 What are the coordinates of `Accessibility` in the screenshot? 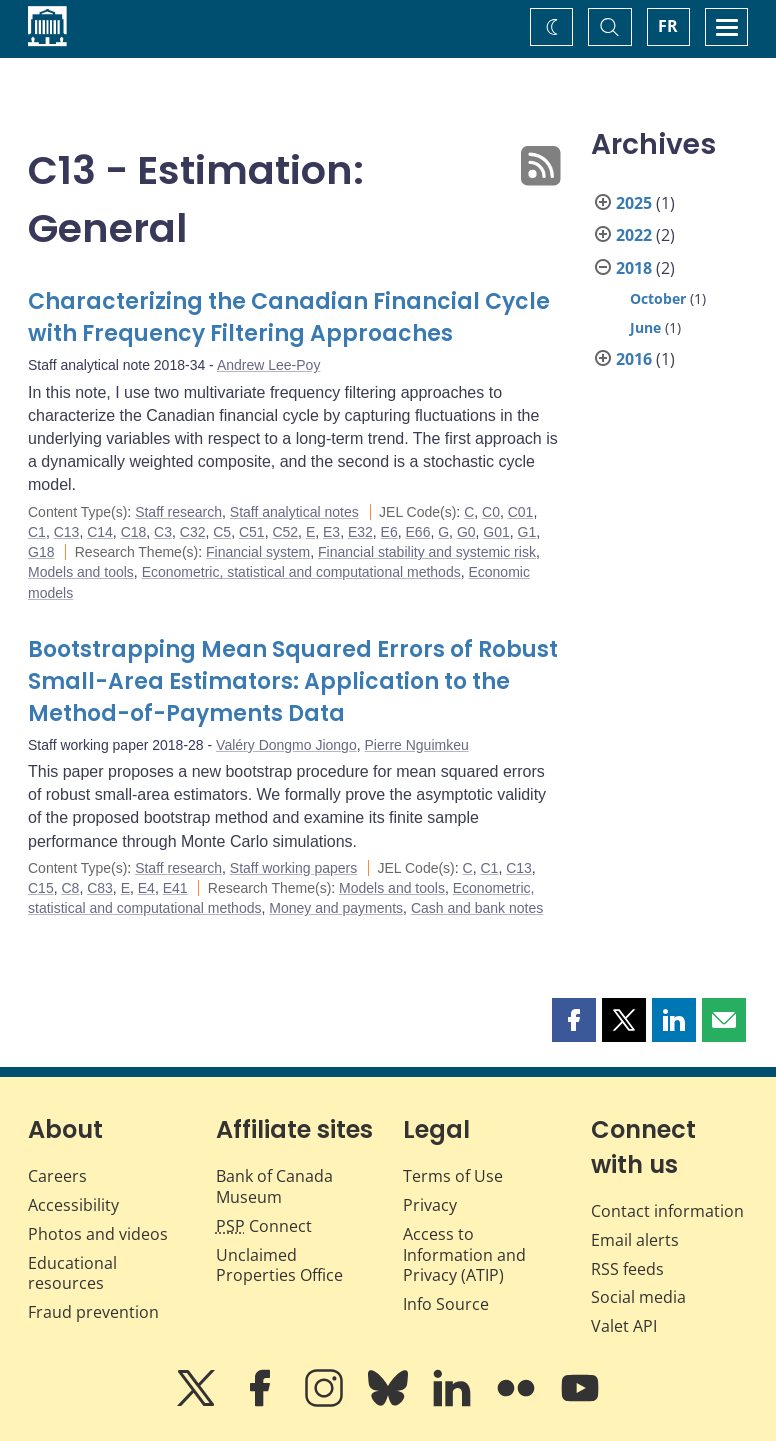 It's located at (73, 1205).